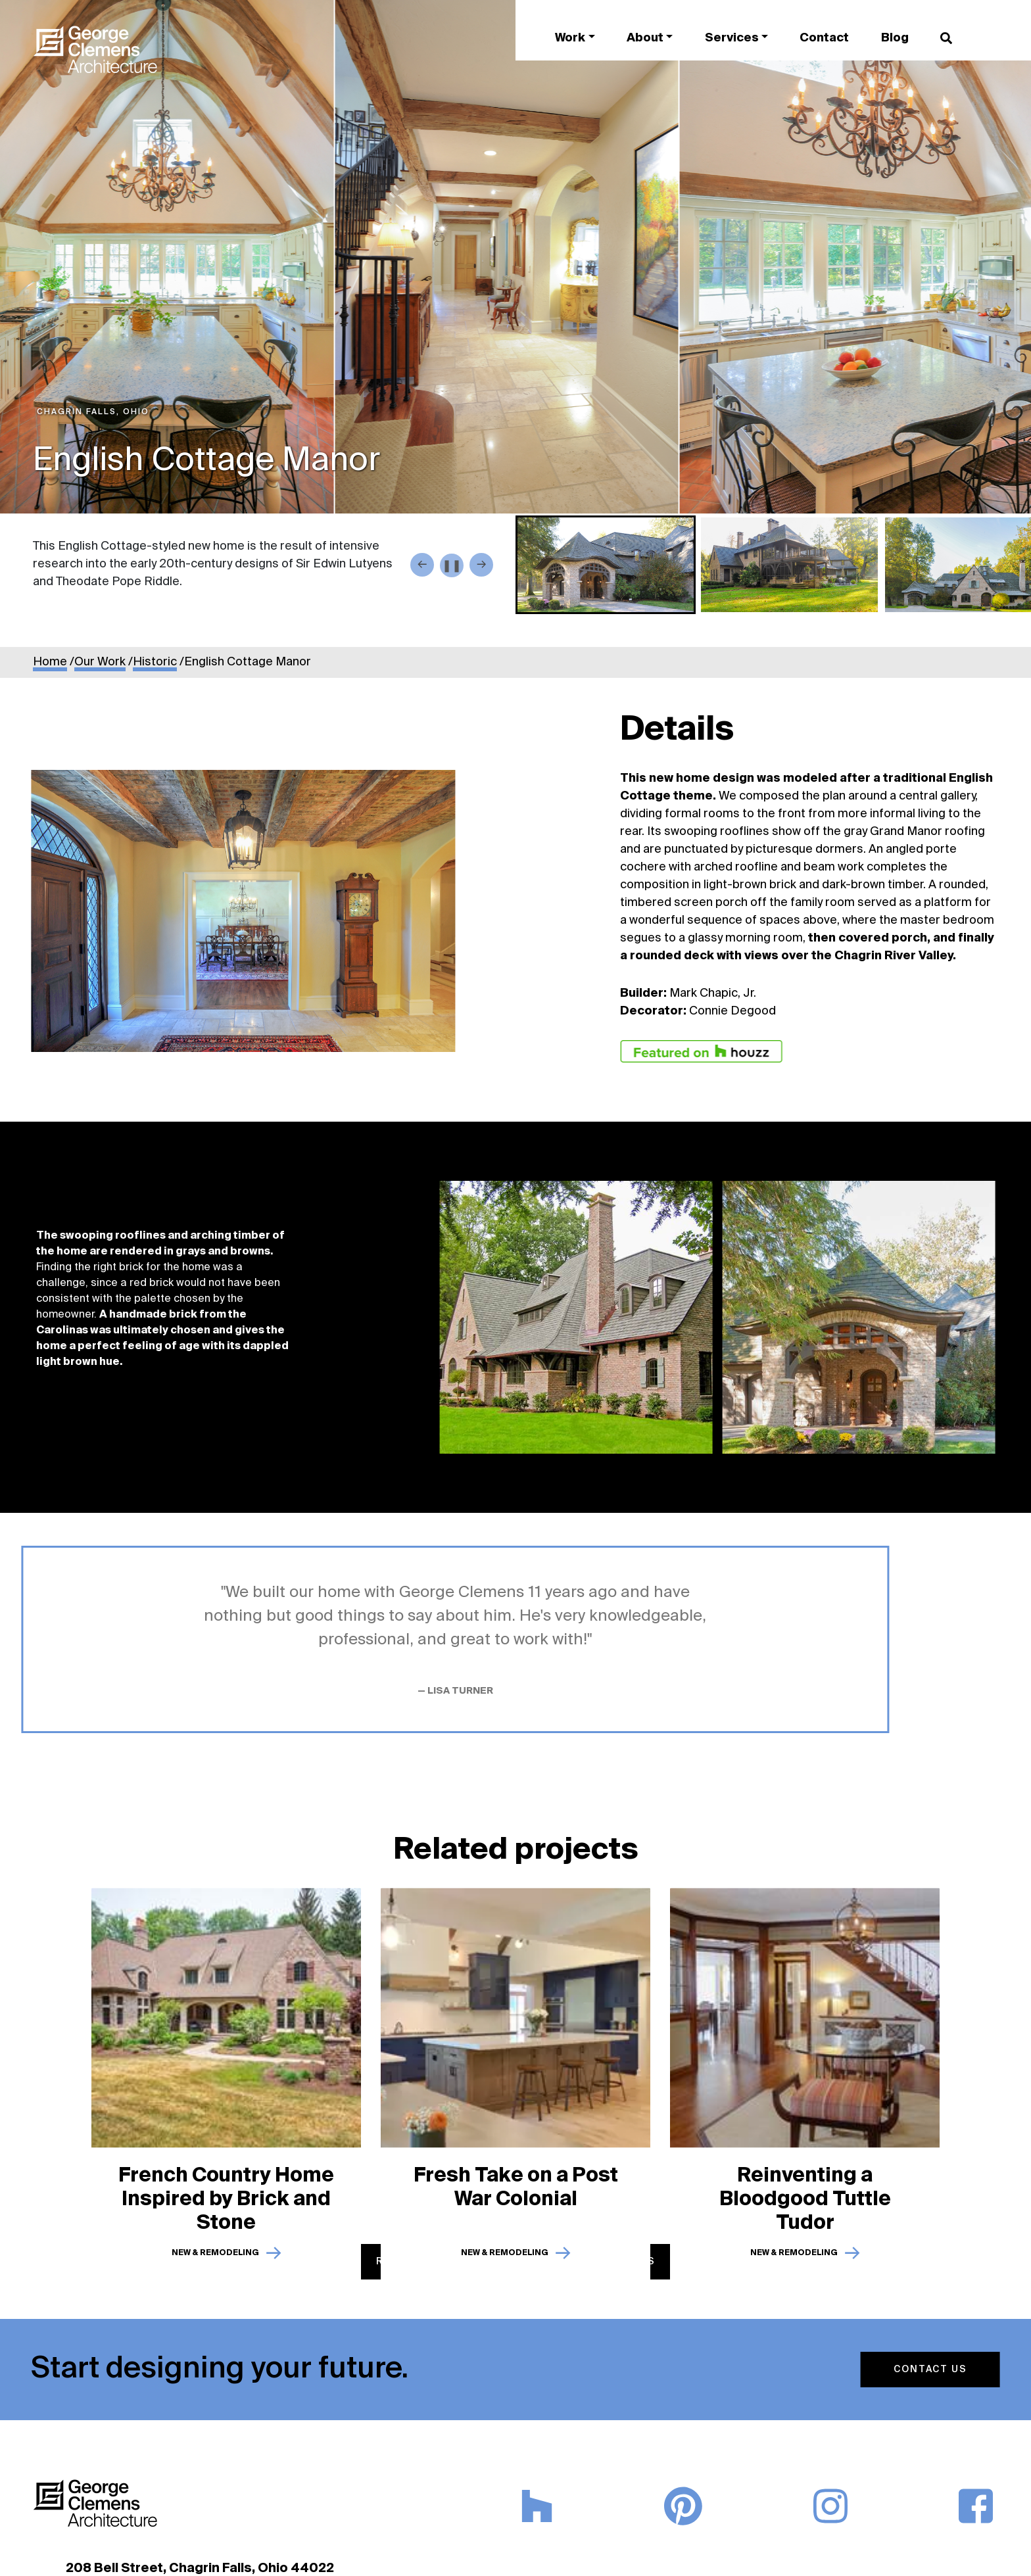  What do you see at coordinates (422, 564) in the screenshot?
I see `← [Go to last slide]` at bounding box center [422, 564].